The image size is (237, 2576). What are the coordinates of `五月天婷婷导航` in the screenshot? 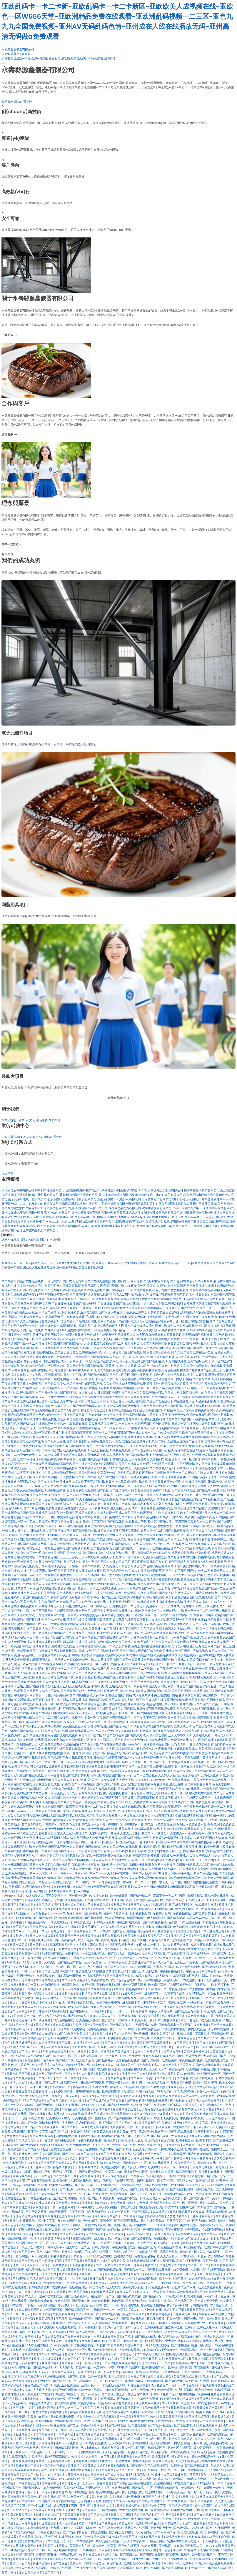 It's located at (36, 2211).